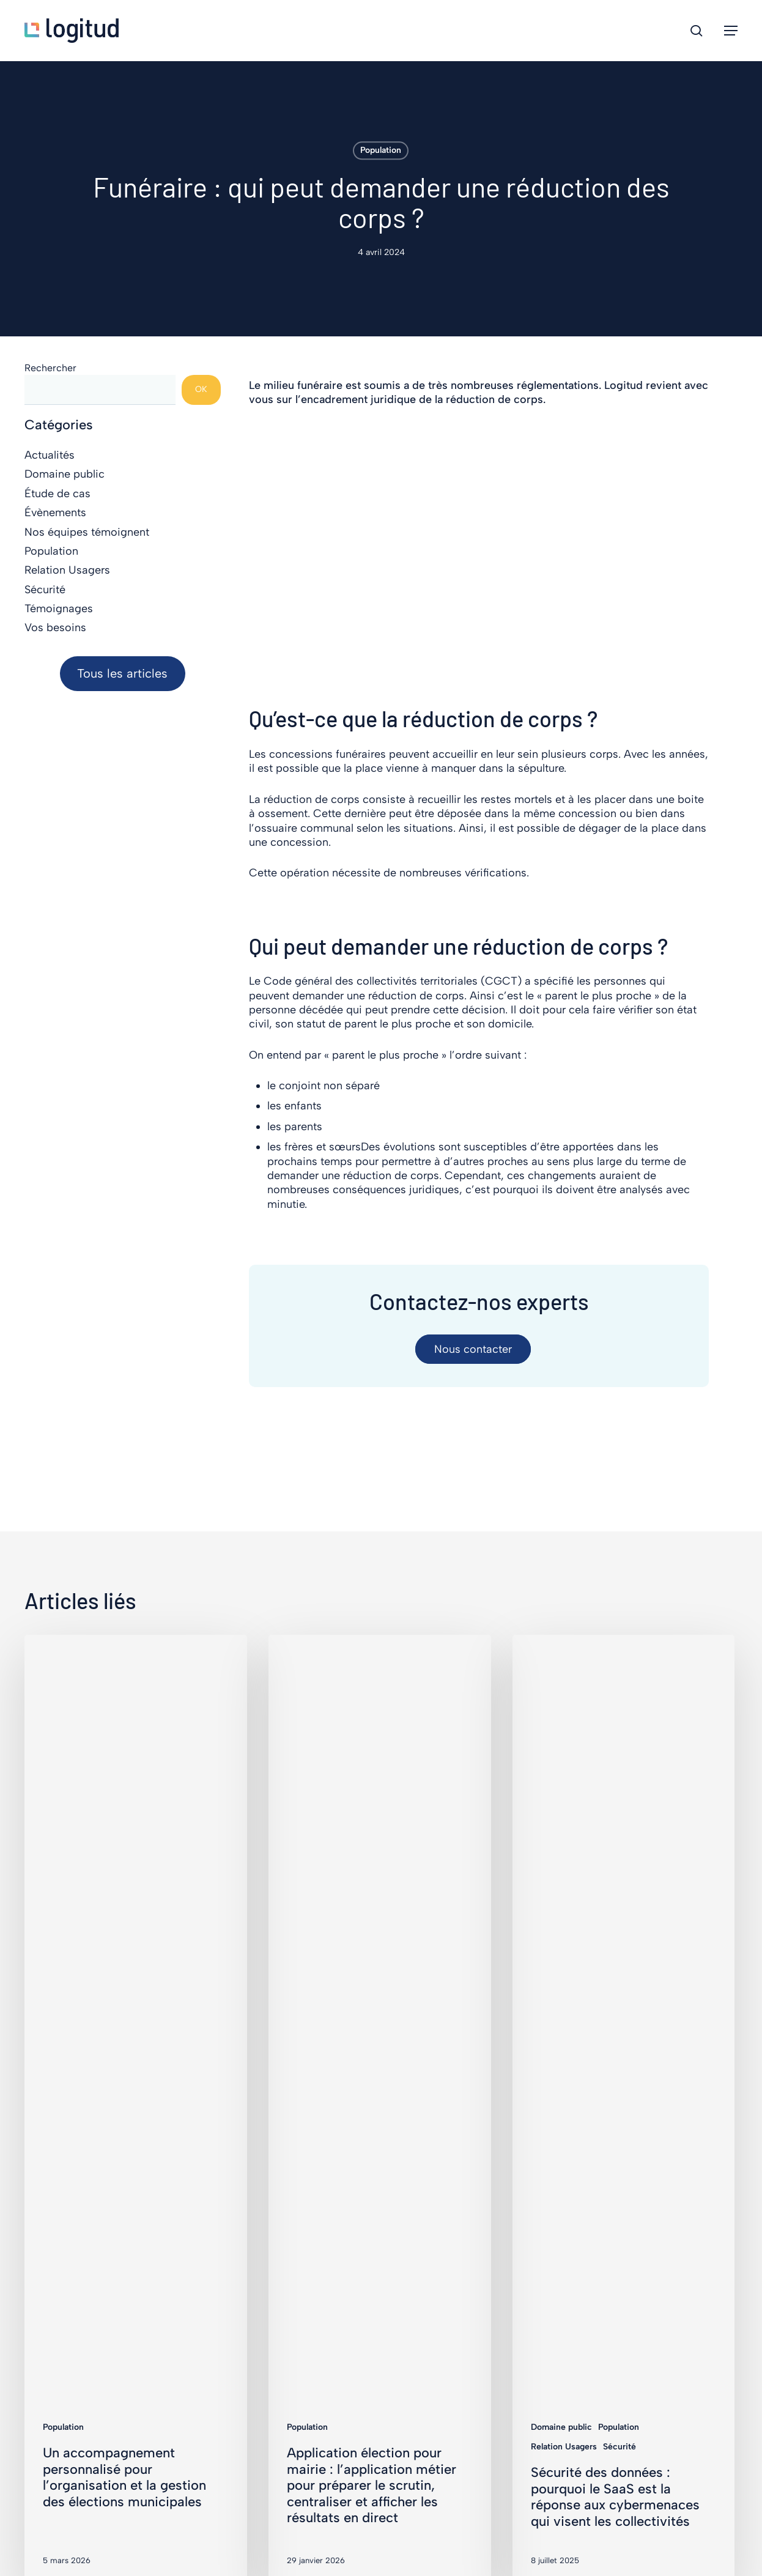 Image resolution: width=762 pixels, height=2576 pixels. Describe the element at coordinates (44, 589) in the screenshot. I see `Sécurité` at that location.